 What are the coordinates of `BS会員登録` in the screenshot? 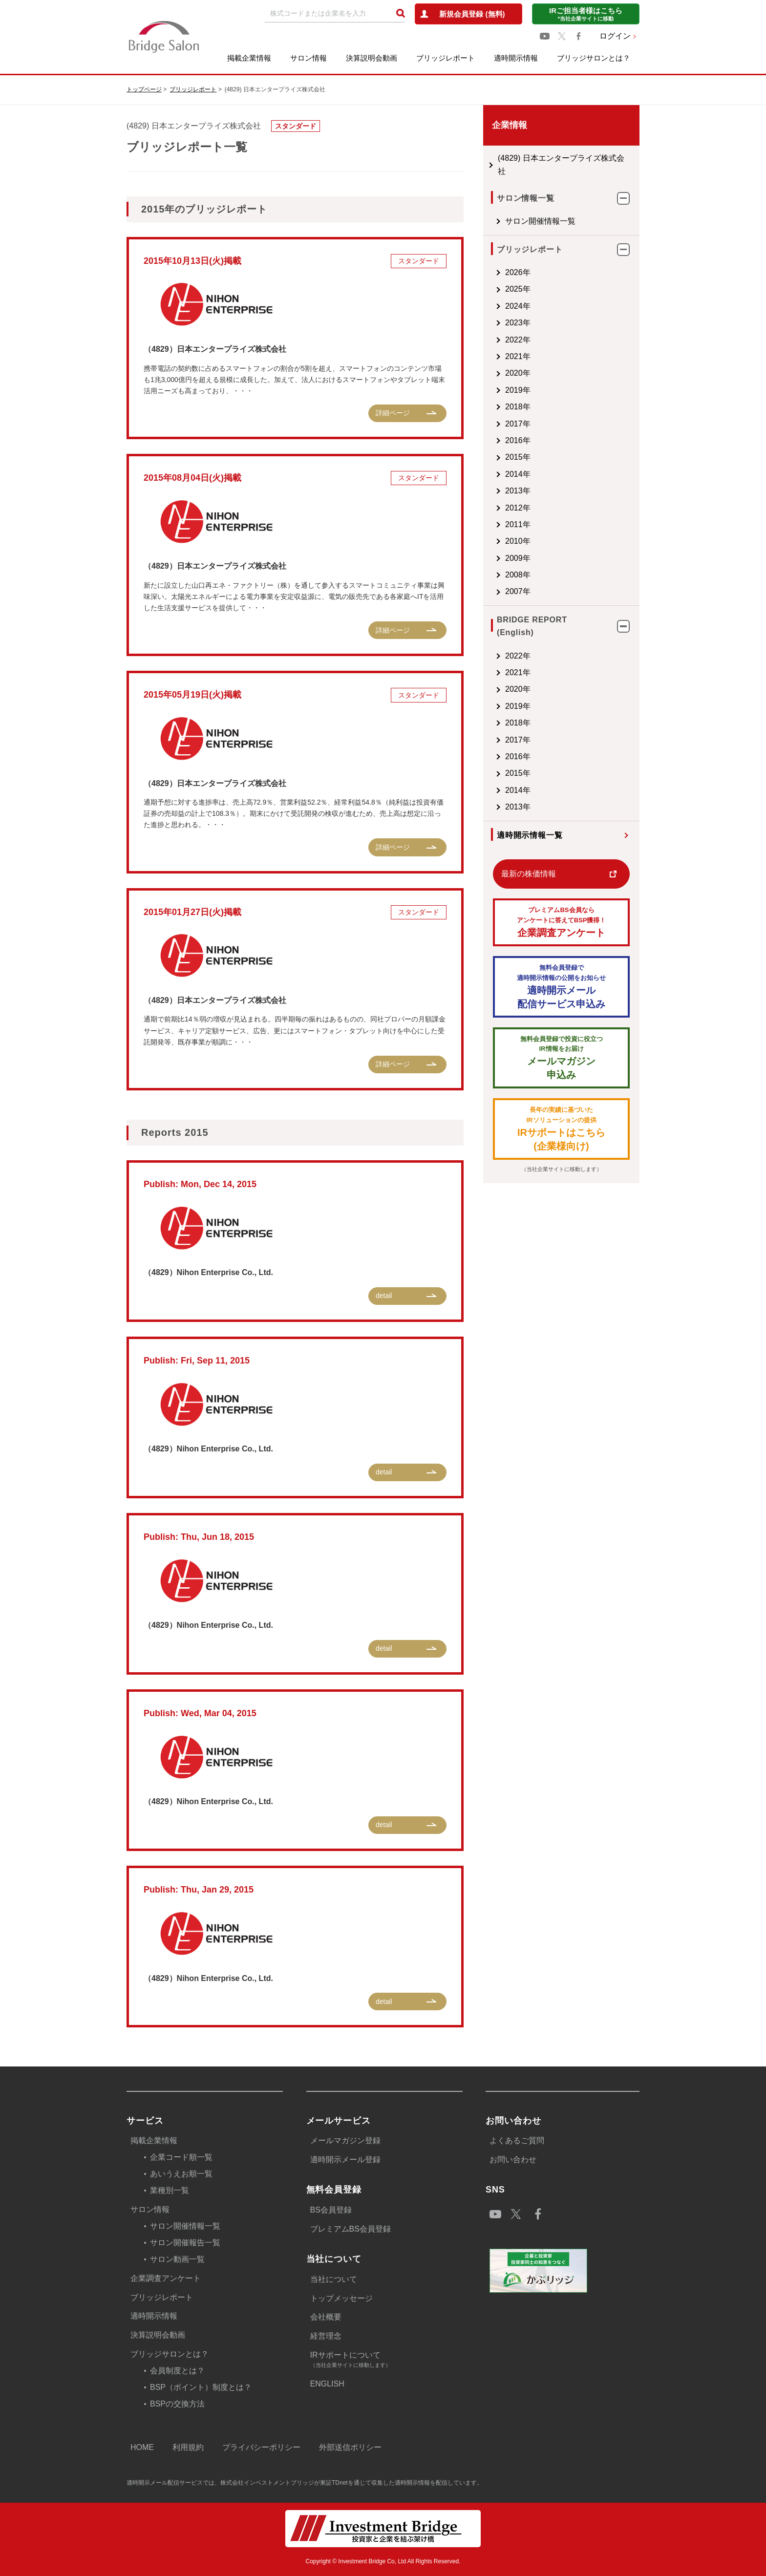 It's located at (331, 2210).